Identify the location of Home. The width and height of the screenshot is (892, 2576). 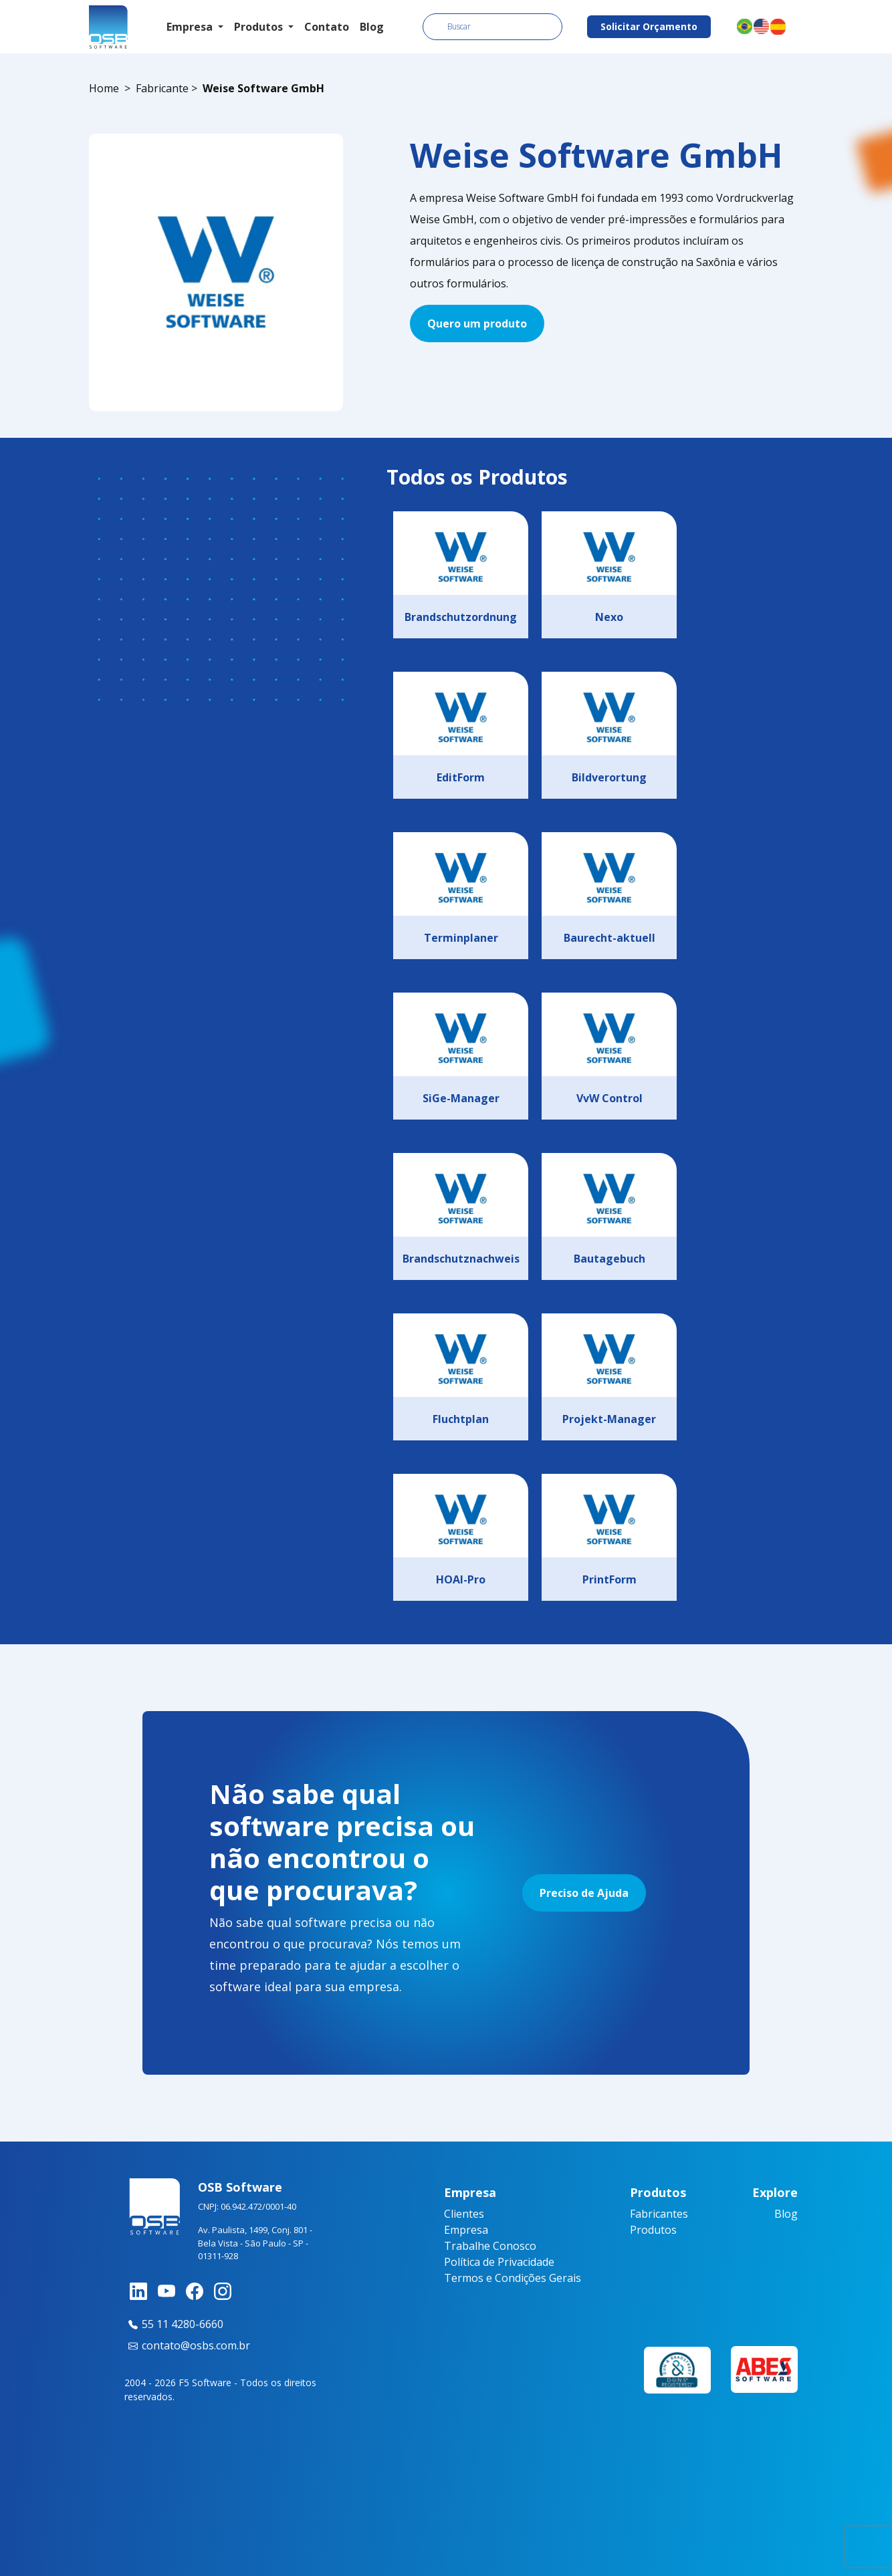
(104, 88).